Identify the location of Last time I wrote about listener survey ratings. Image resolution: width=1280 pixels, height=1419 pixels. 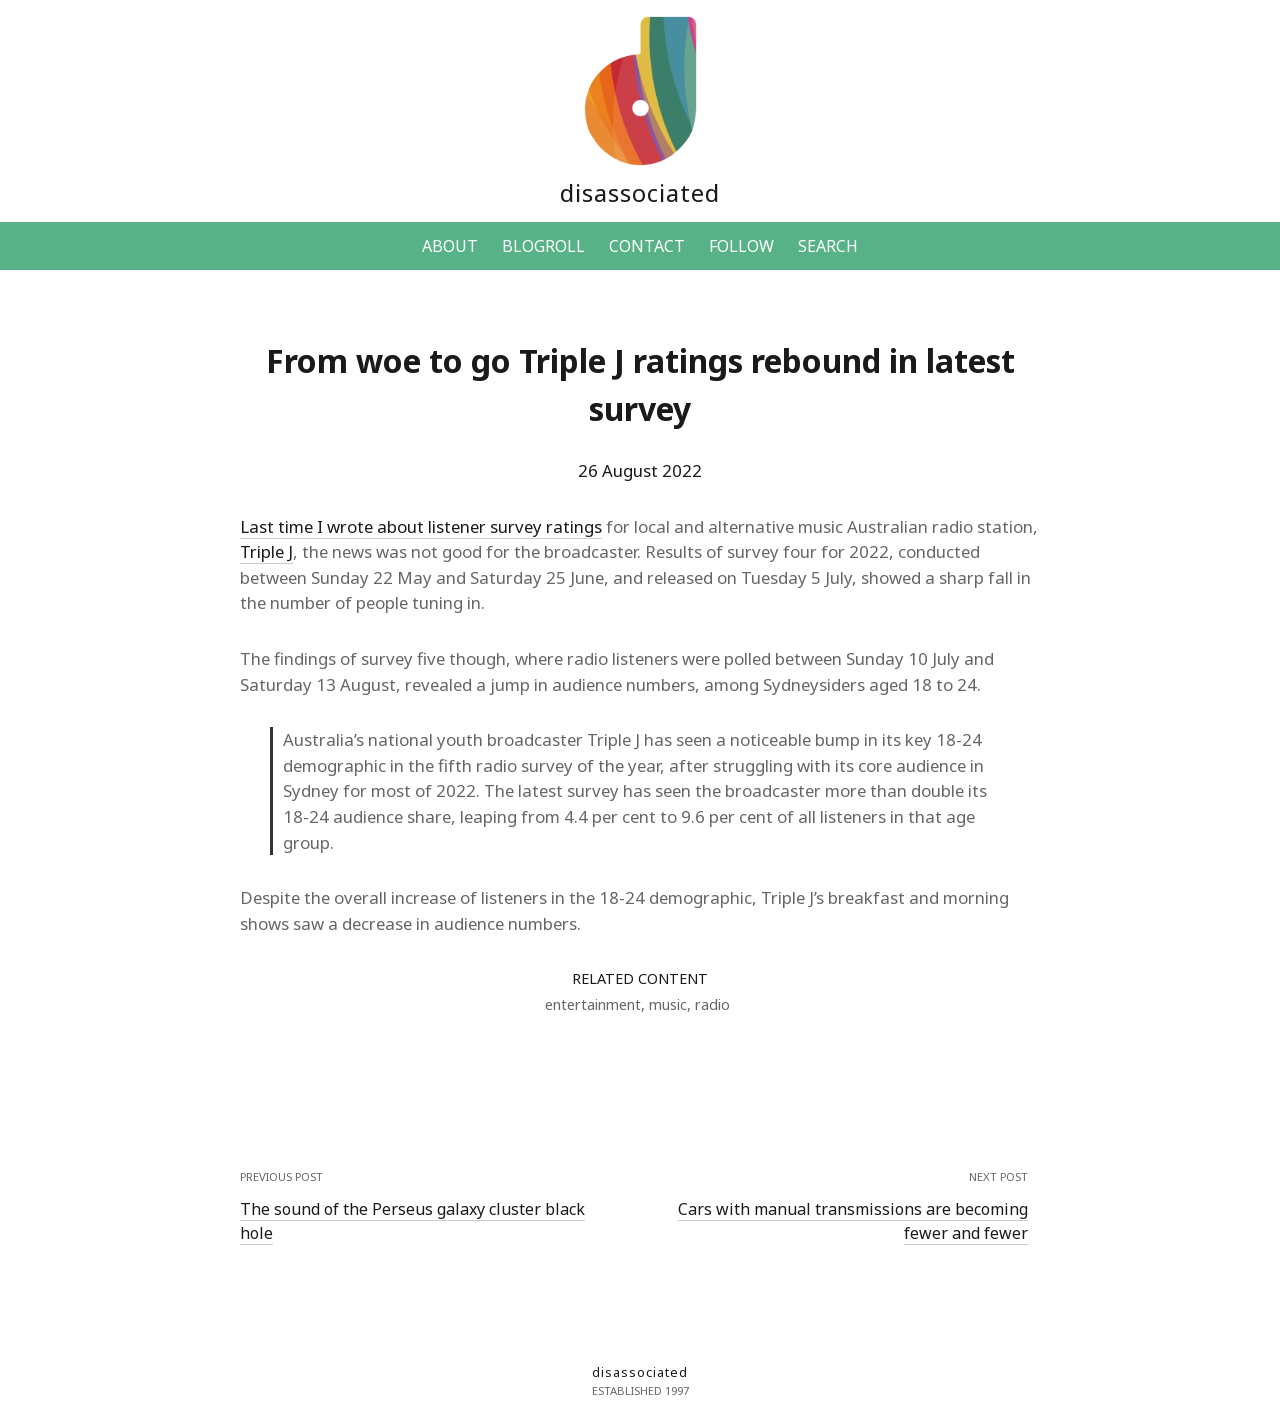
(421, 526).